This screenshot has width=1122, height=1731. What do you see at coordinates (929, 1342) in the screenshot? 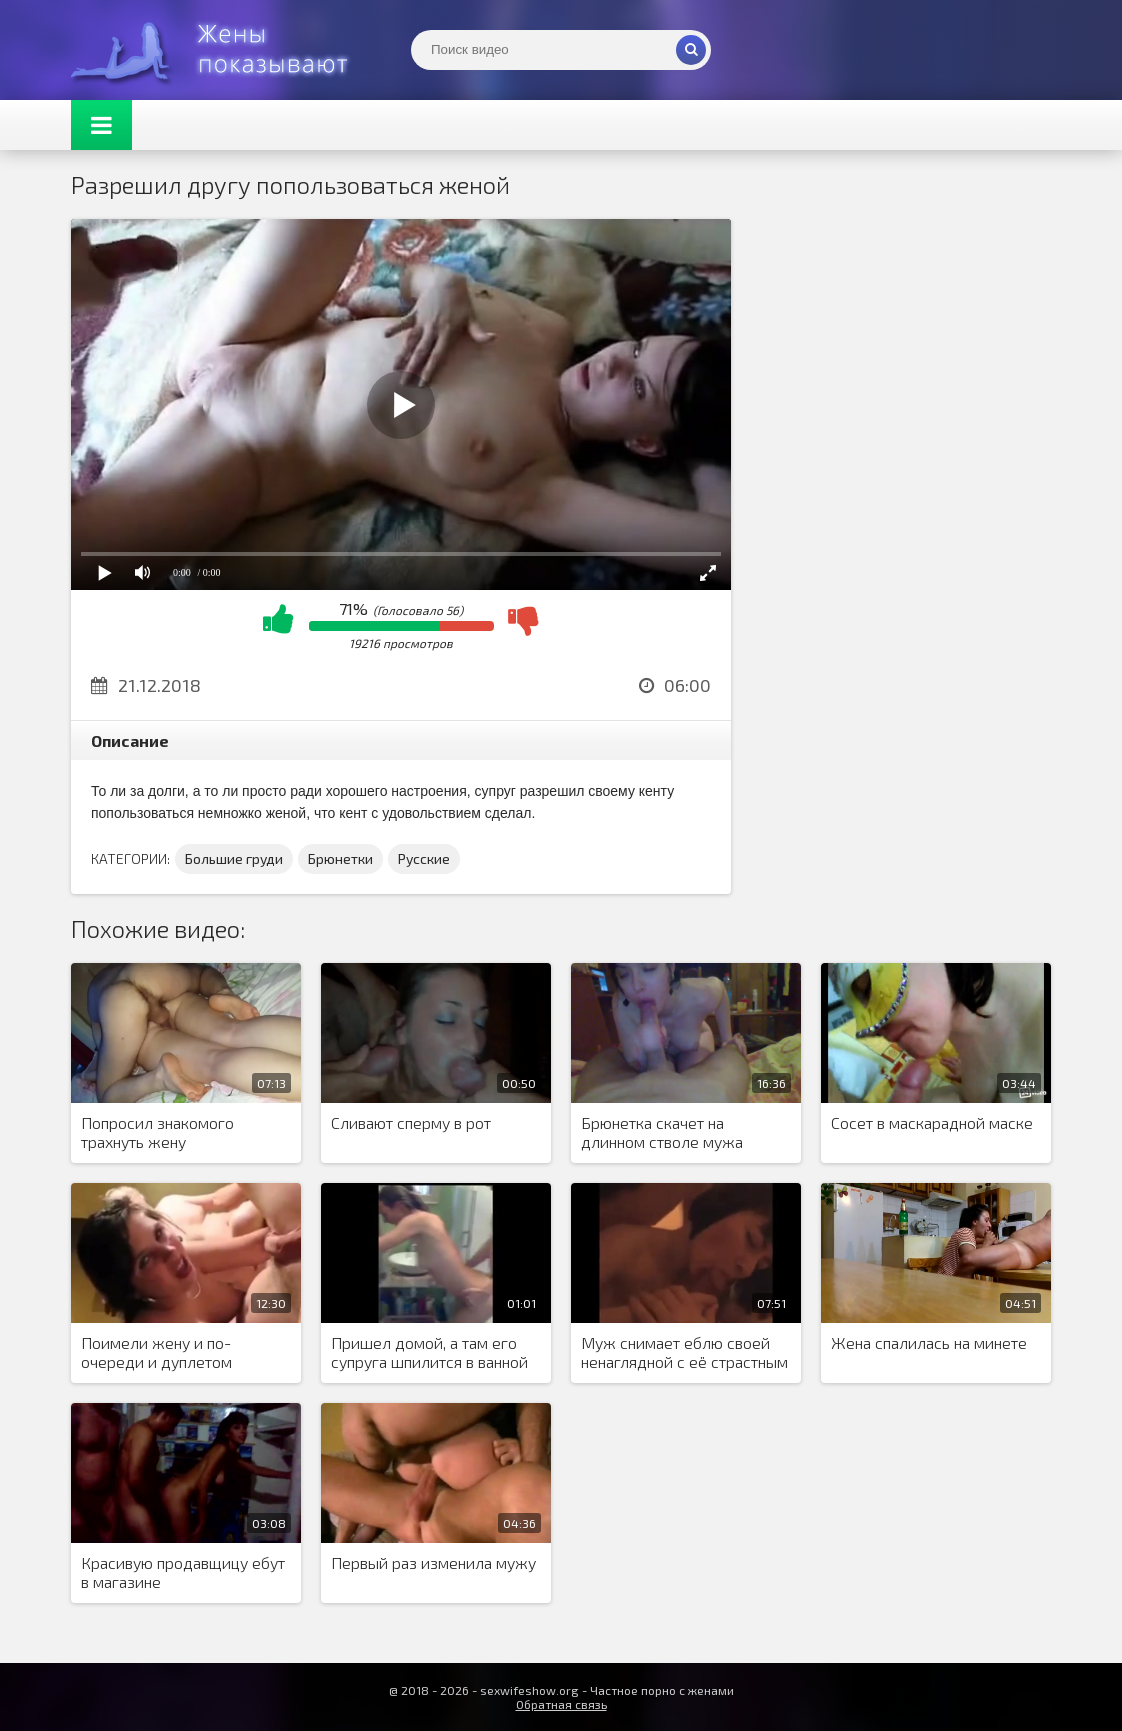
I see `Жена спалилась на минете` at bounding box center [929, 1342].